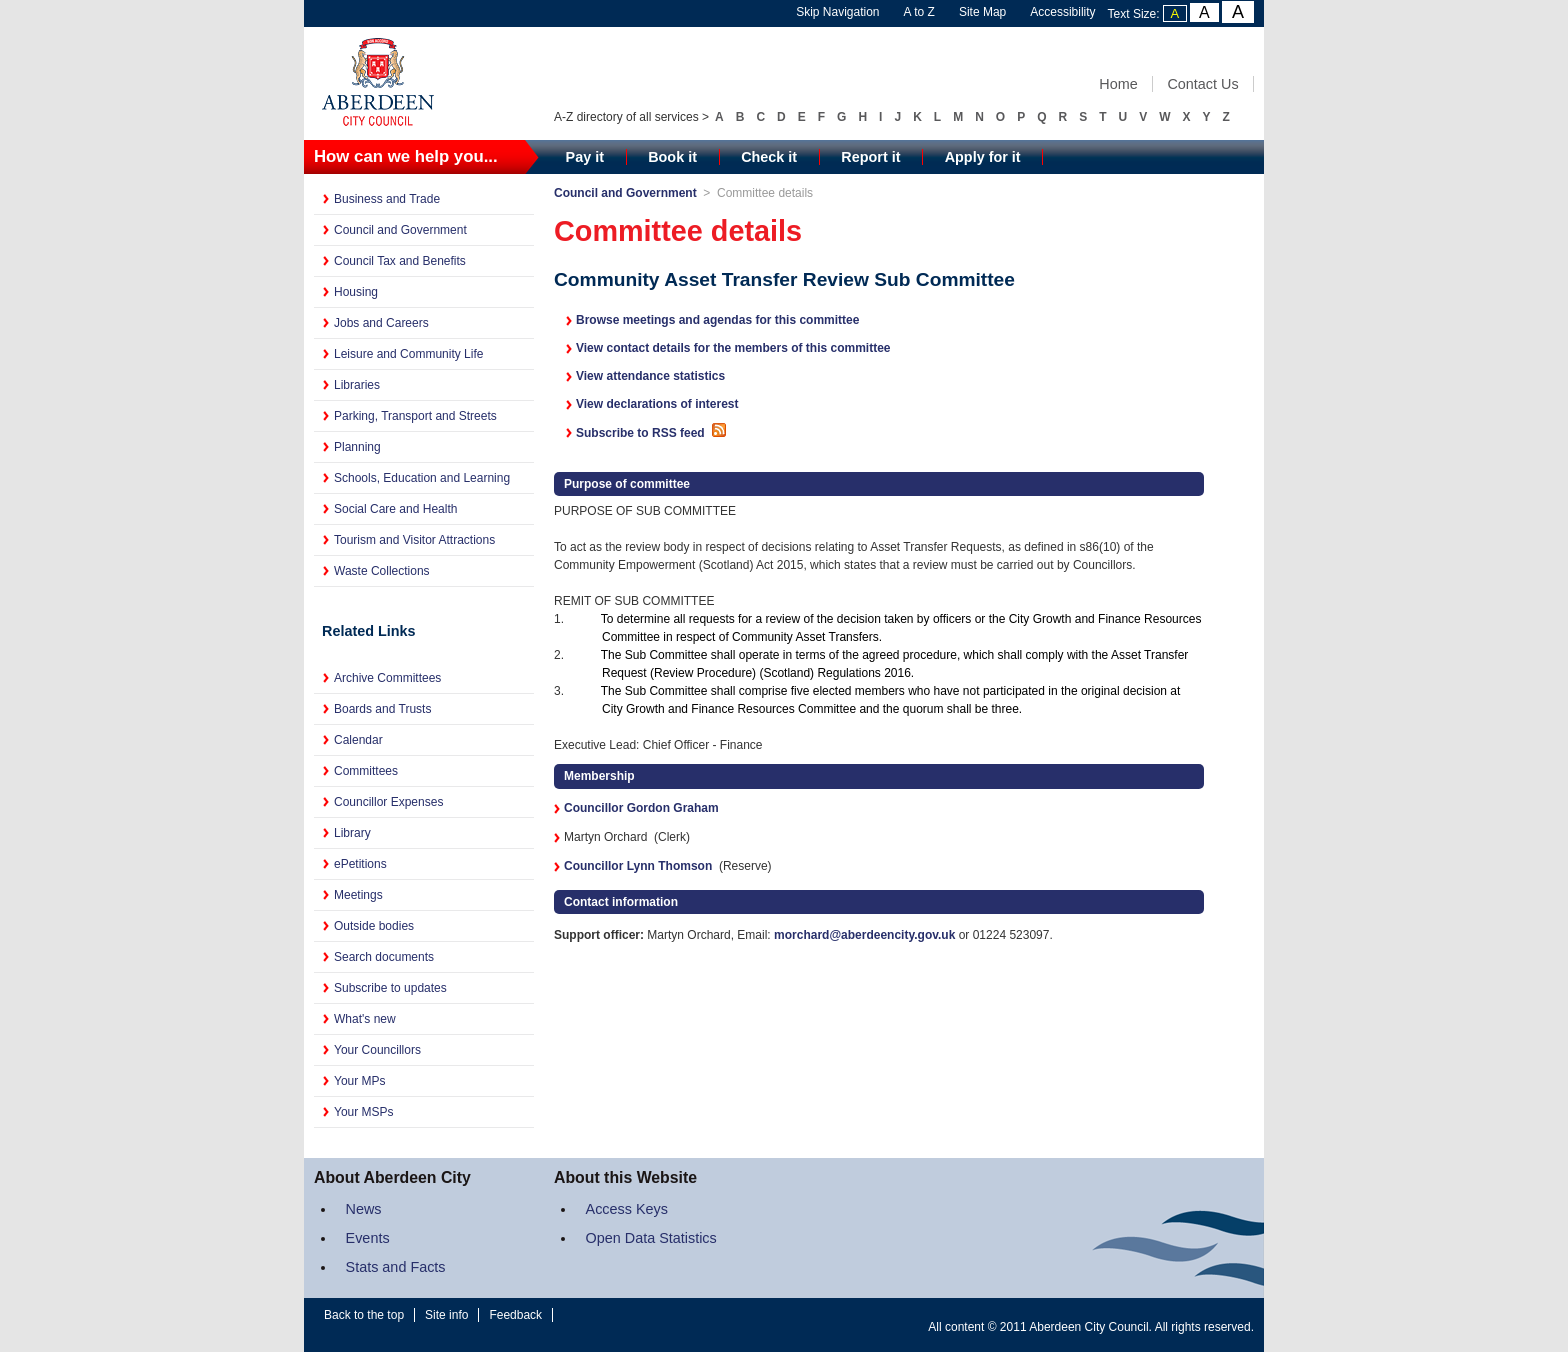 Image resolution: width=1568 pixels, height=1352 pixels. I want to click on View contact details for the members of this committee, so click(733, 348).